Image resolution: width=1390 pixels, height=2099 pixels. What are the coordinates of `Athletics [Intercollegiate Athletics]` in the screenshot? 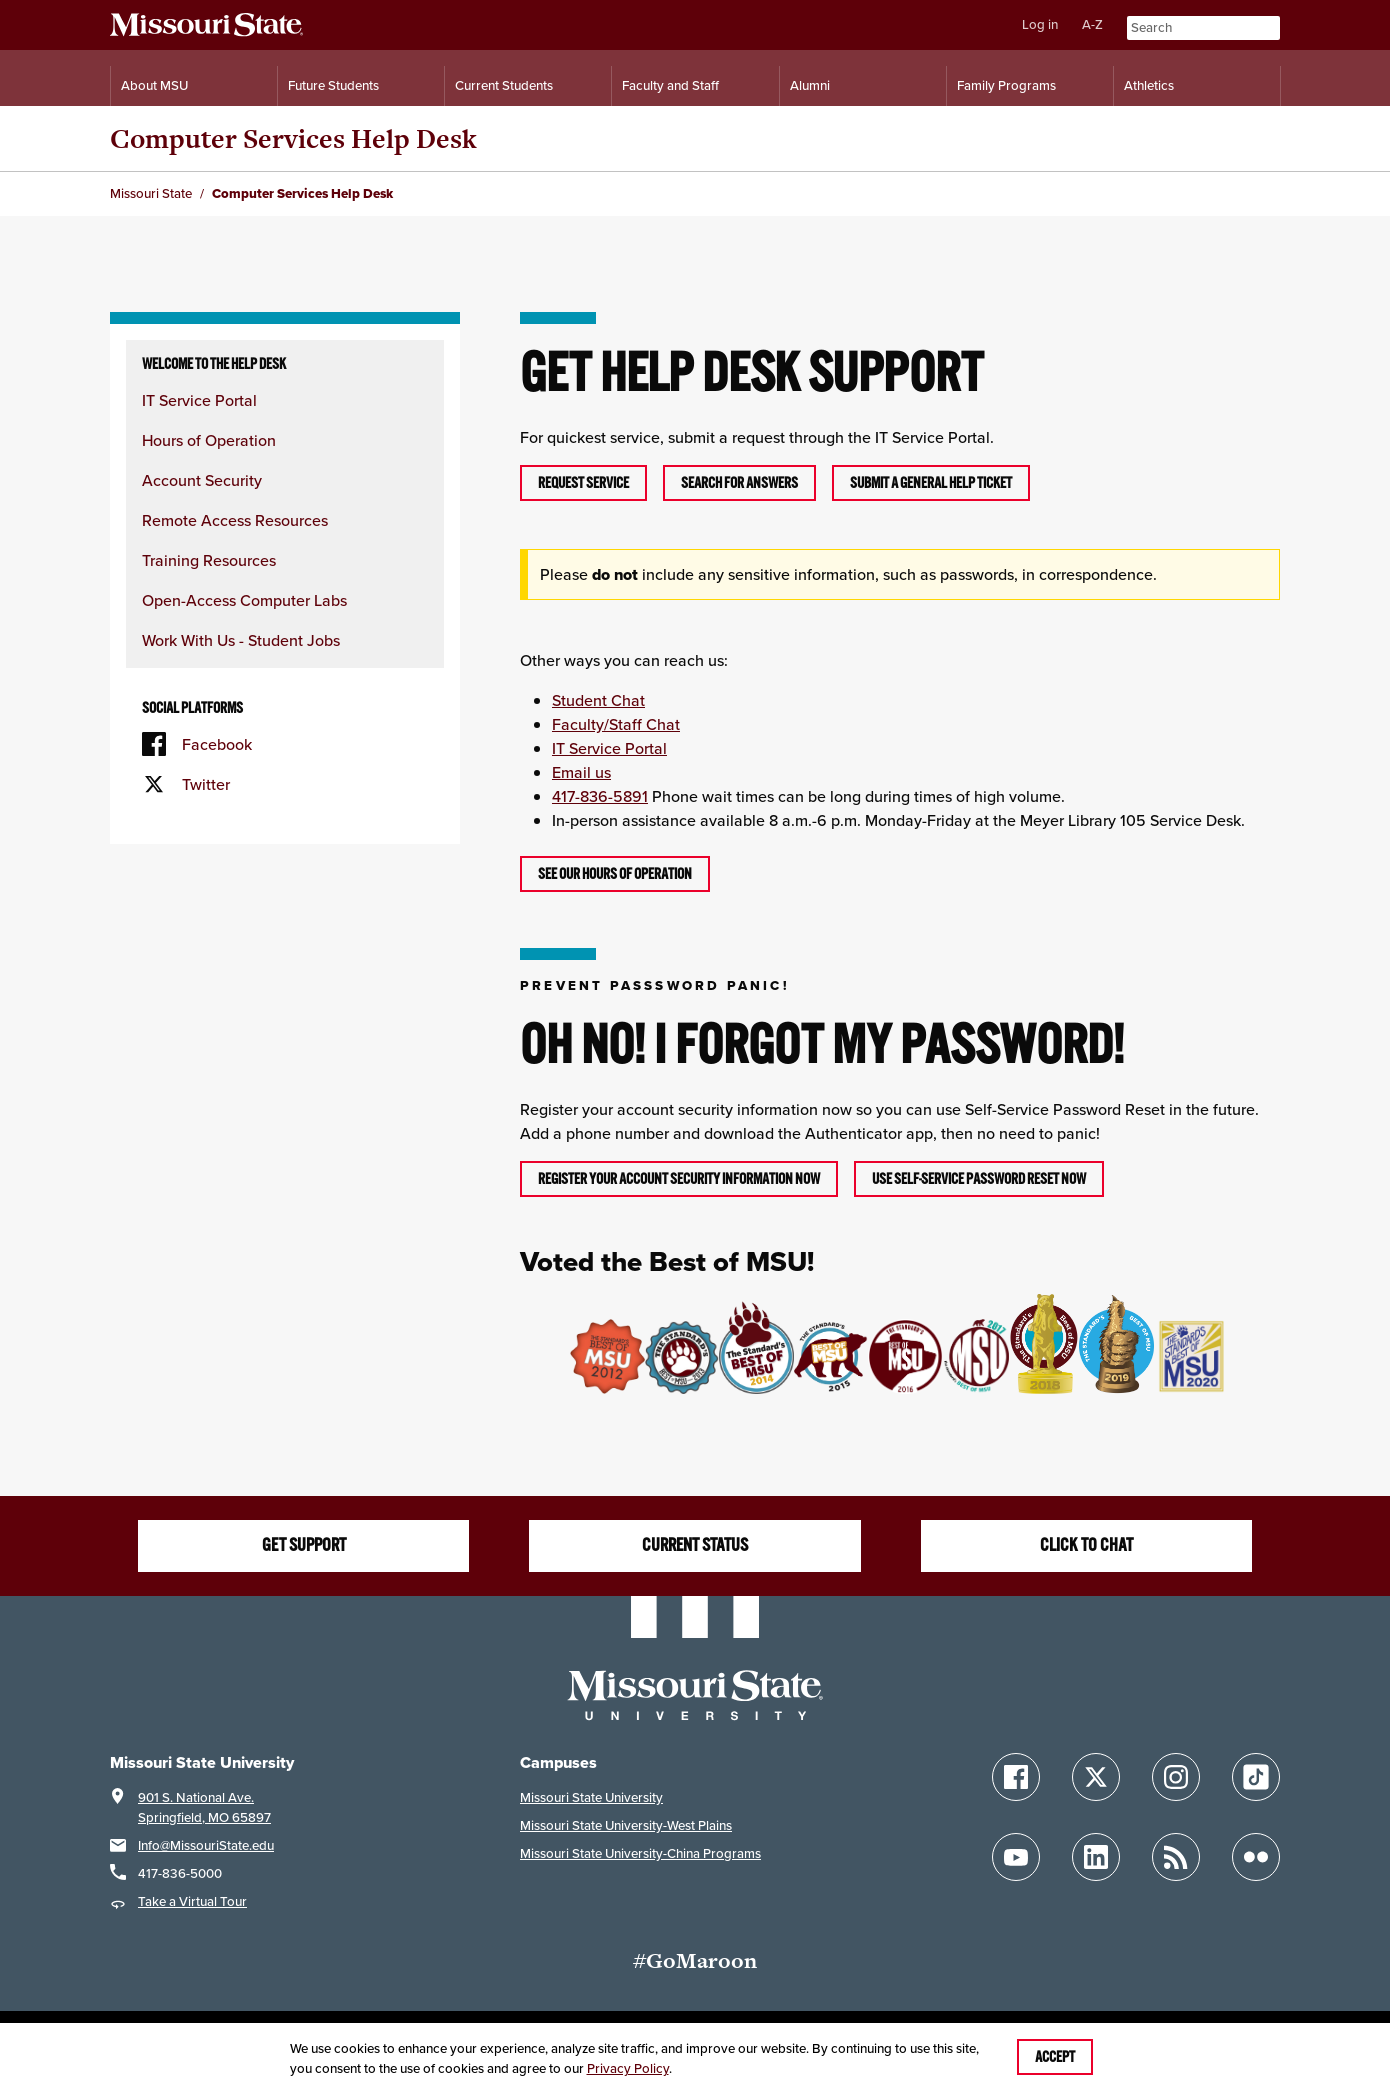 It's located at (1149, 85).